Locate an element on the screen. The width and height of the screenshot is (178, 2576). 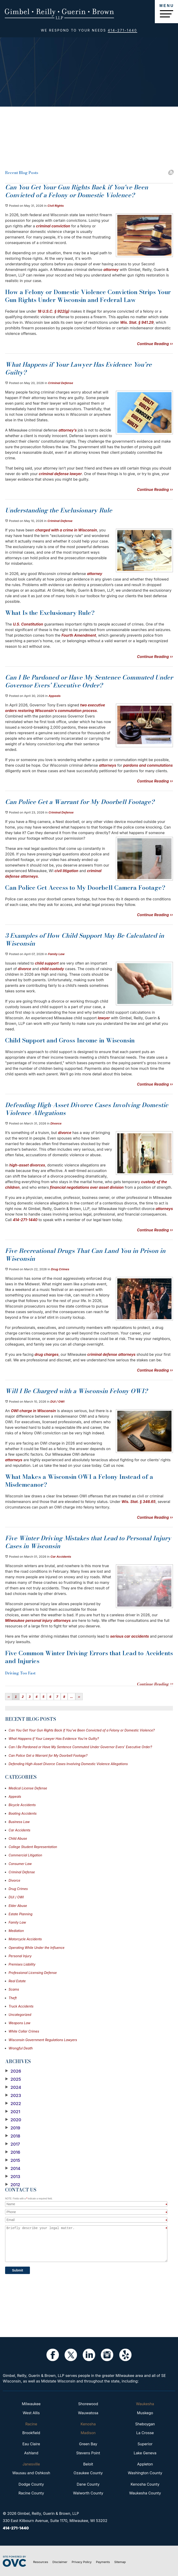
Consumer Law is located at coordinates (20, 1864).